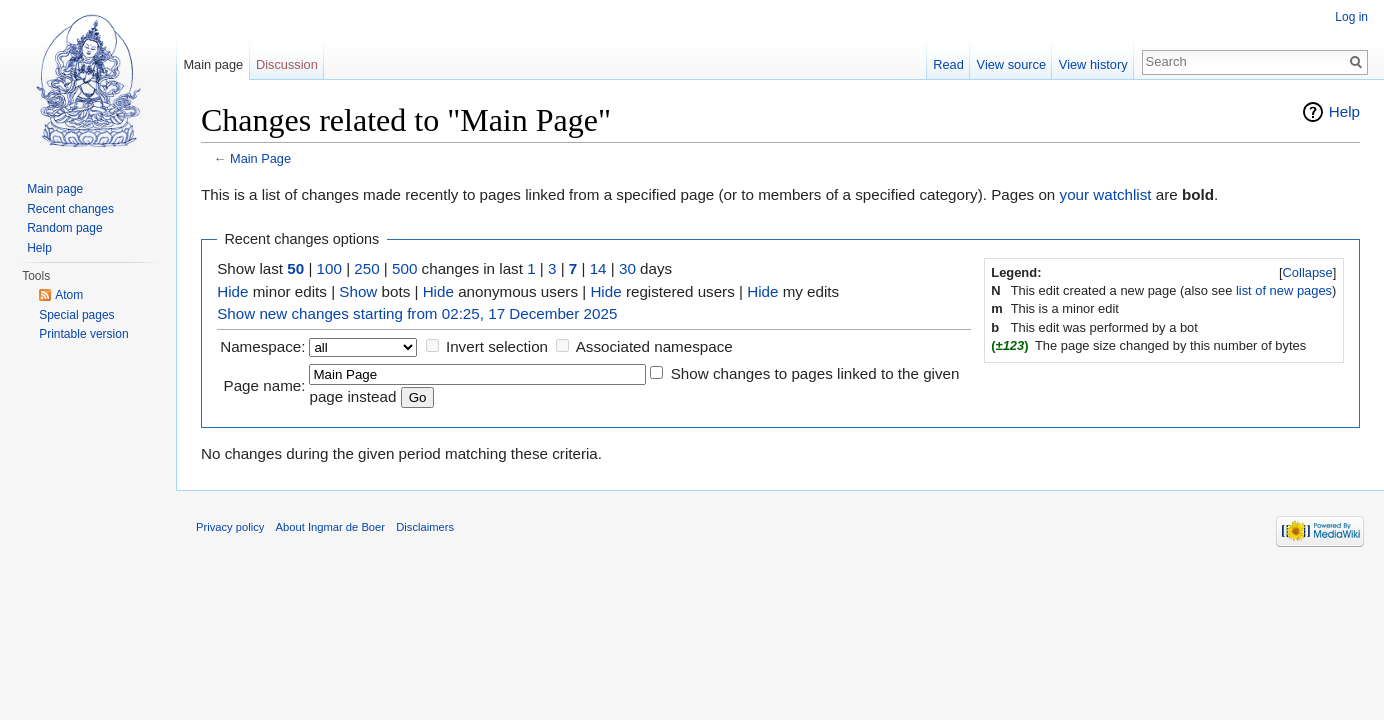  I want to click on Privacy policy, so click(230, 527).